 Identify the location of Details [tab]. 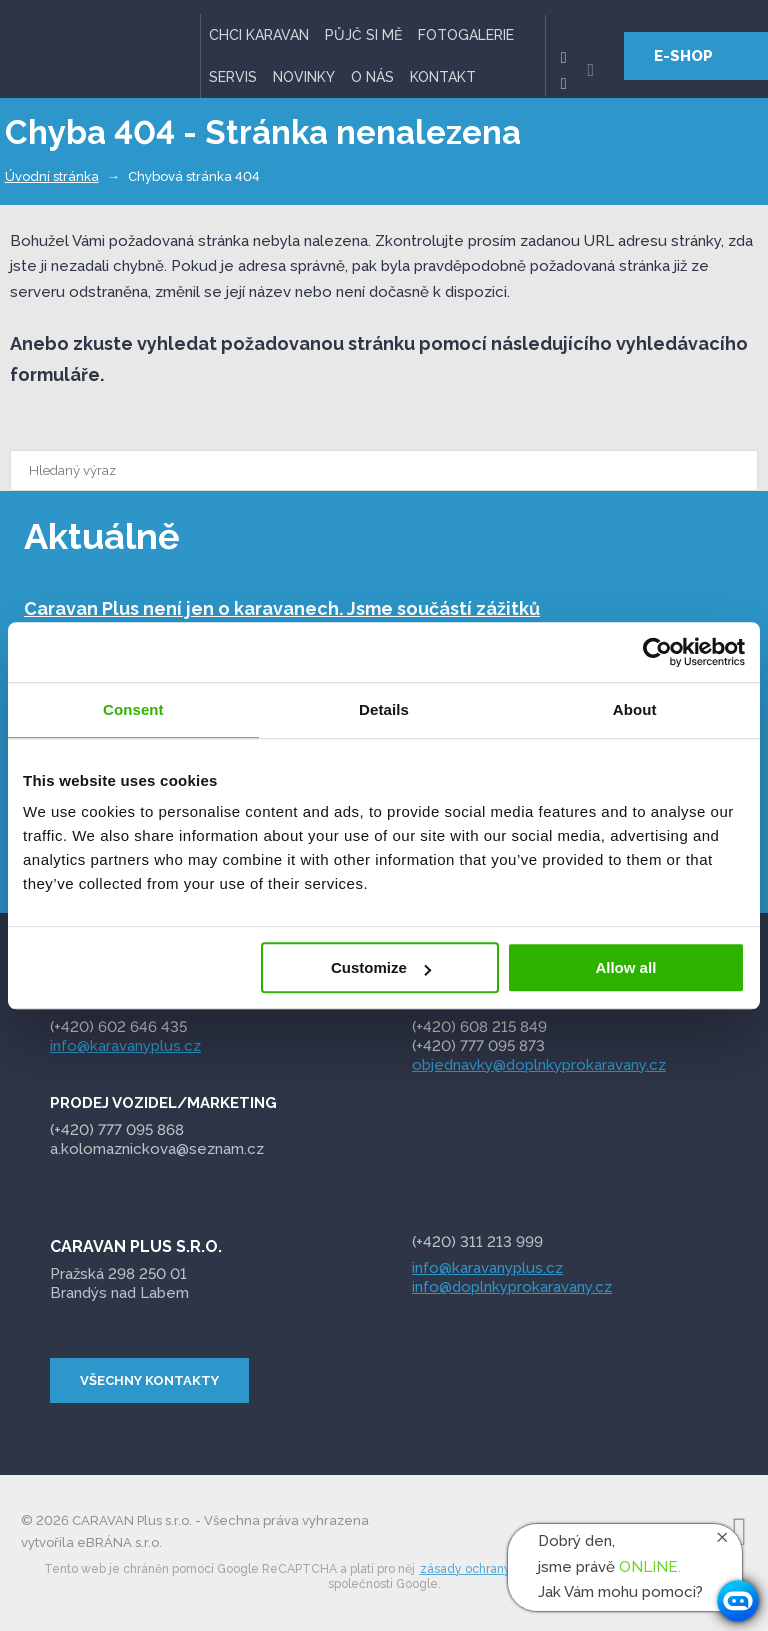
(384, 709).